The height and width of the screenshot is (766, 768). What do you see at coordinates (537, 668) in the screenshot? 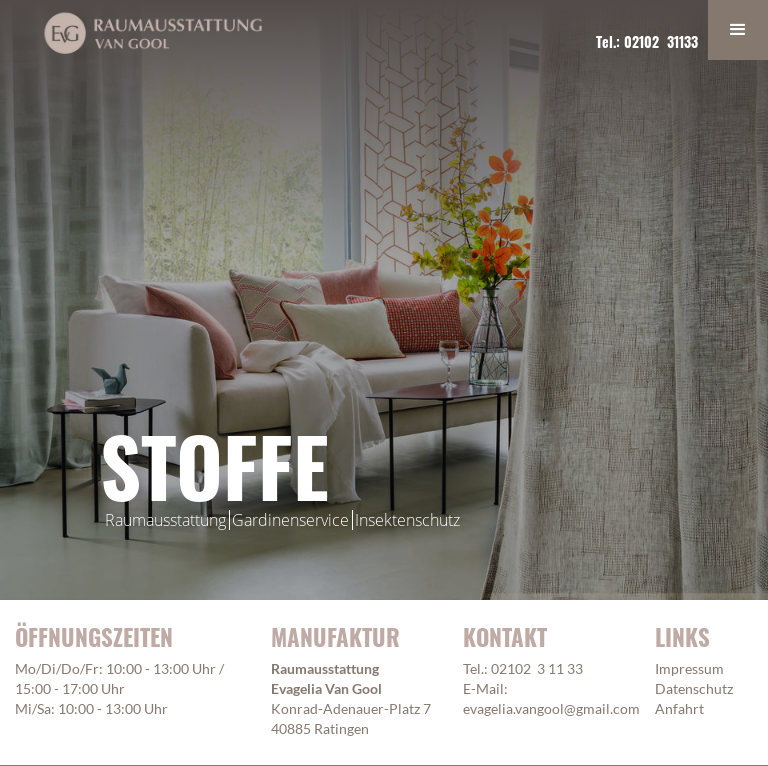
I see `02102 3 11 33` at bounding box center [537, 668].